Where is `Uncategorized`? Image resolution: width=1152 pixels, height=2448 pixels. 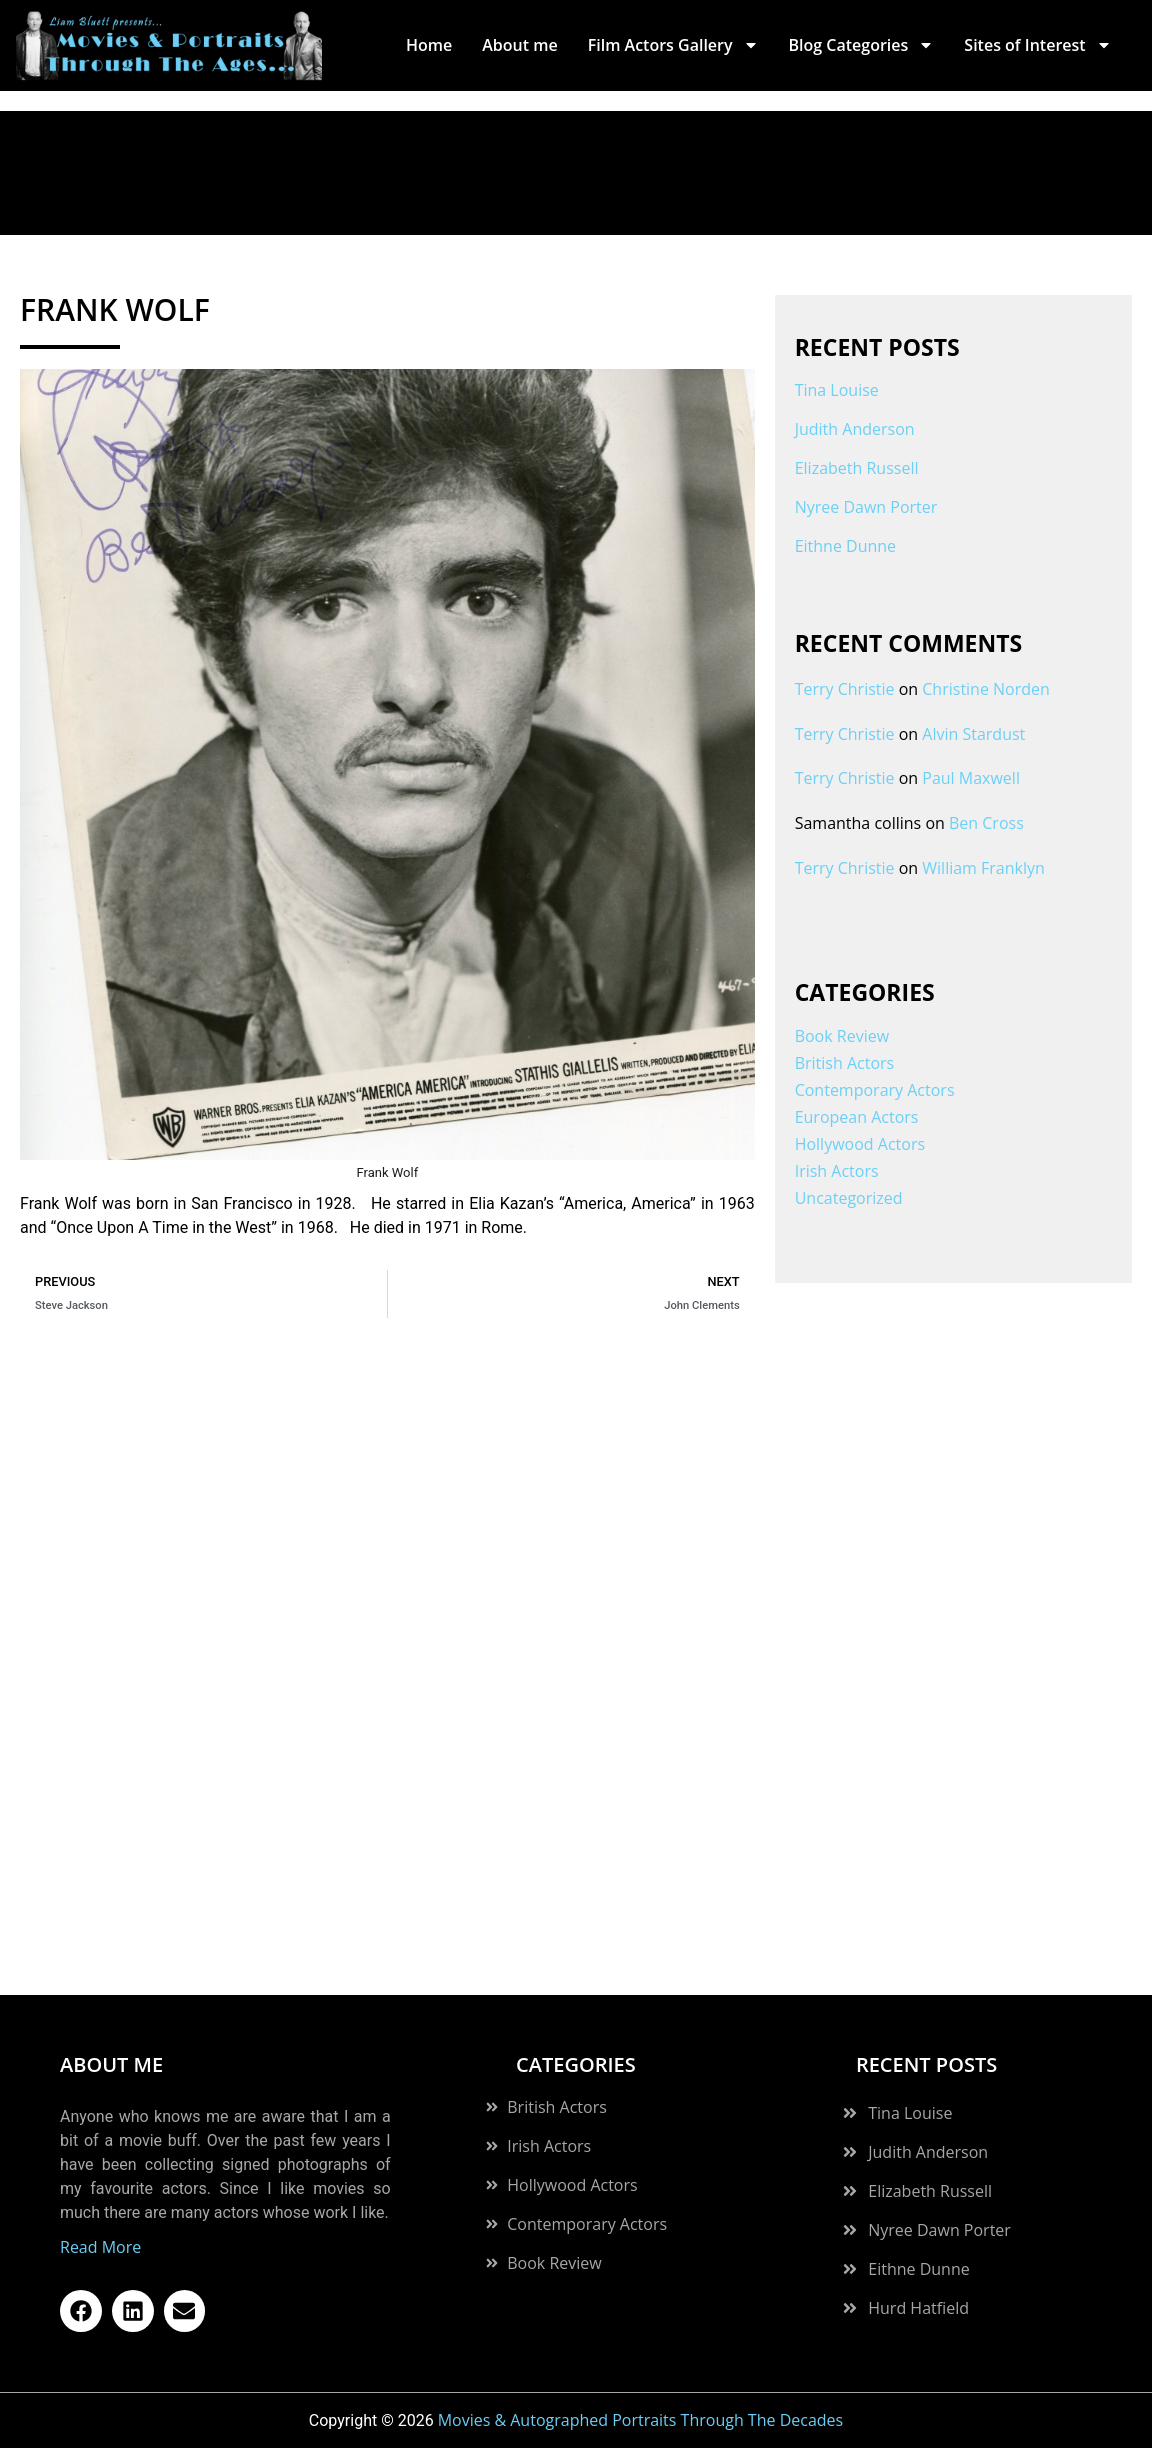
Uncategorized is located at coordinates (849, 1198).